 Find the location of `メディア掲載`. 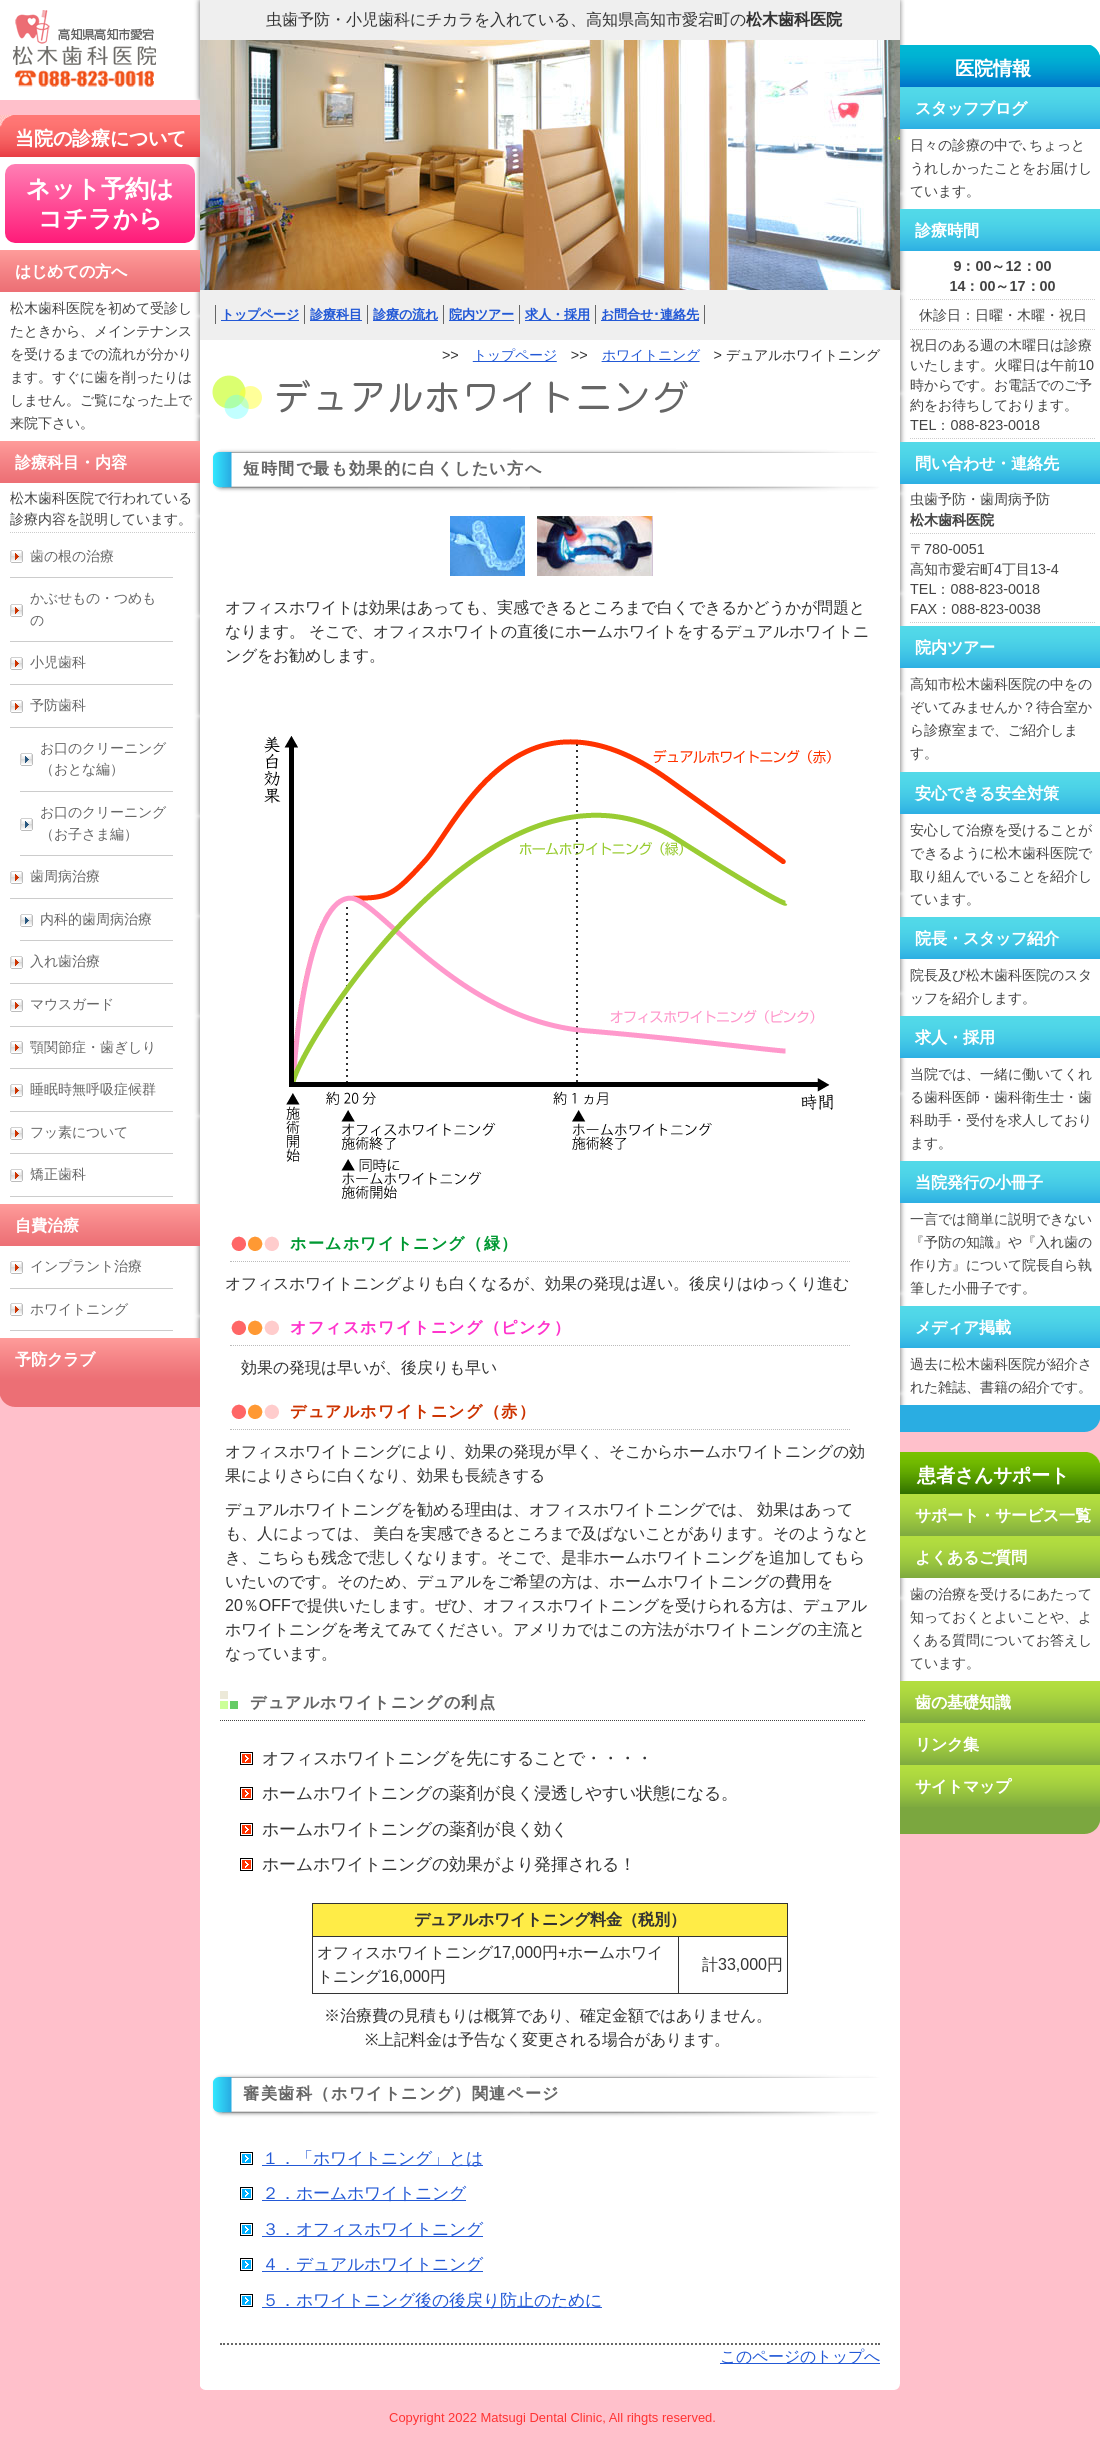

メディア掲載 is located at coordinates (963, 1327).